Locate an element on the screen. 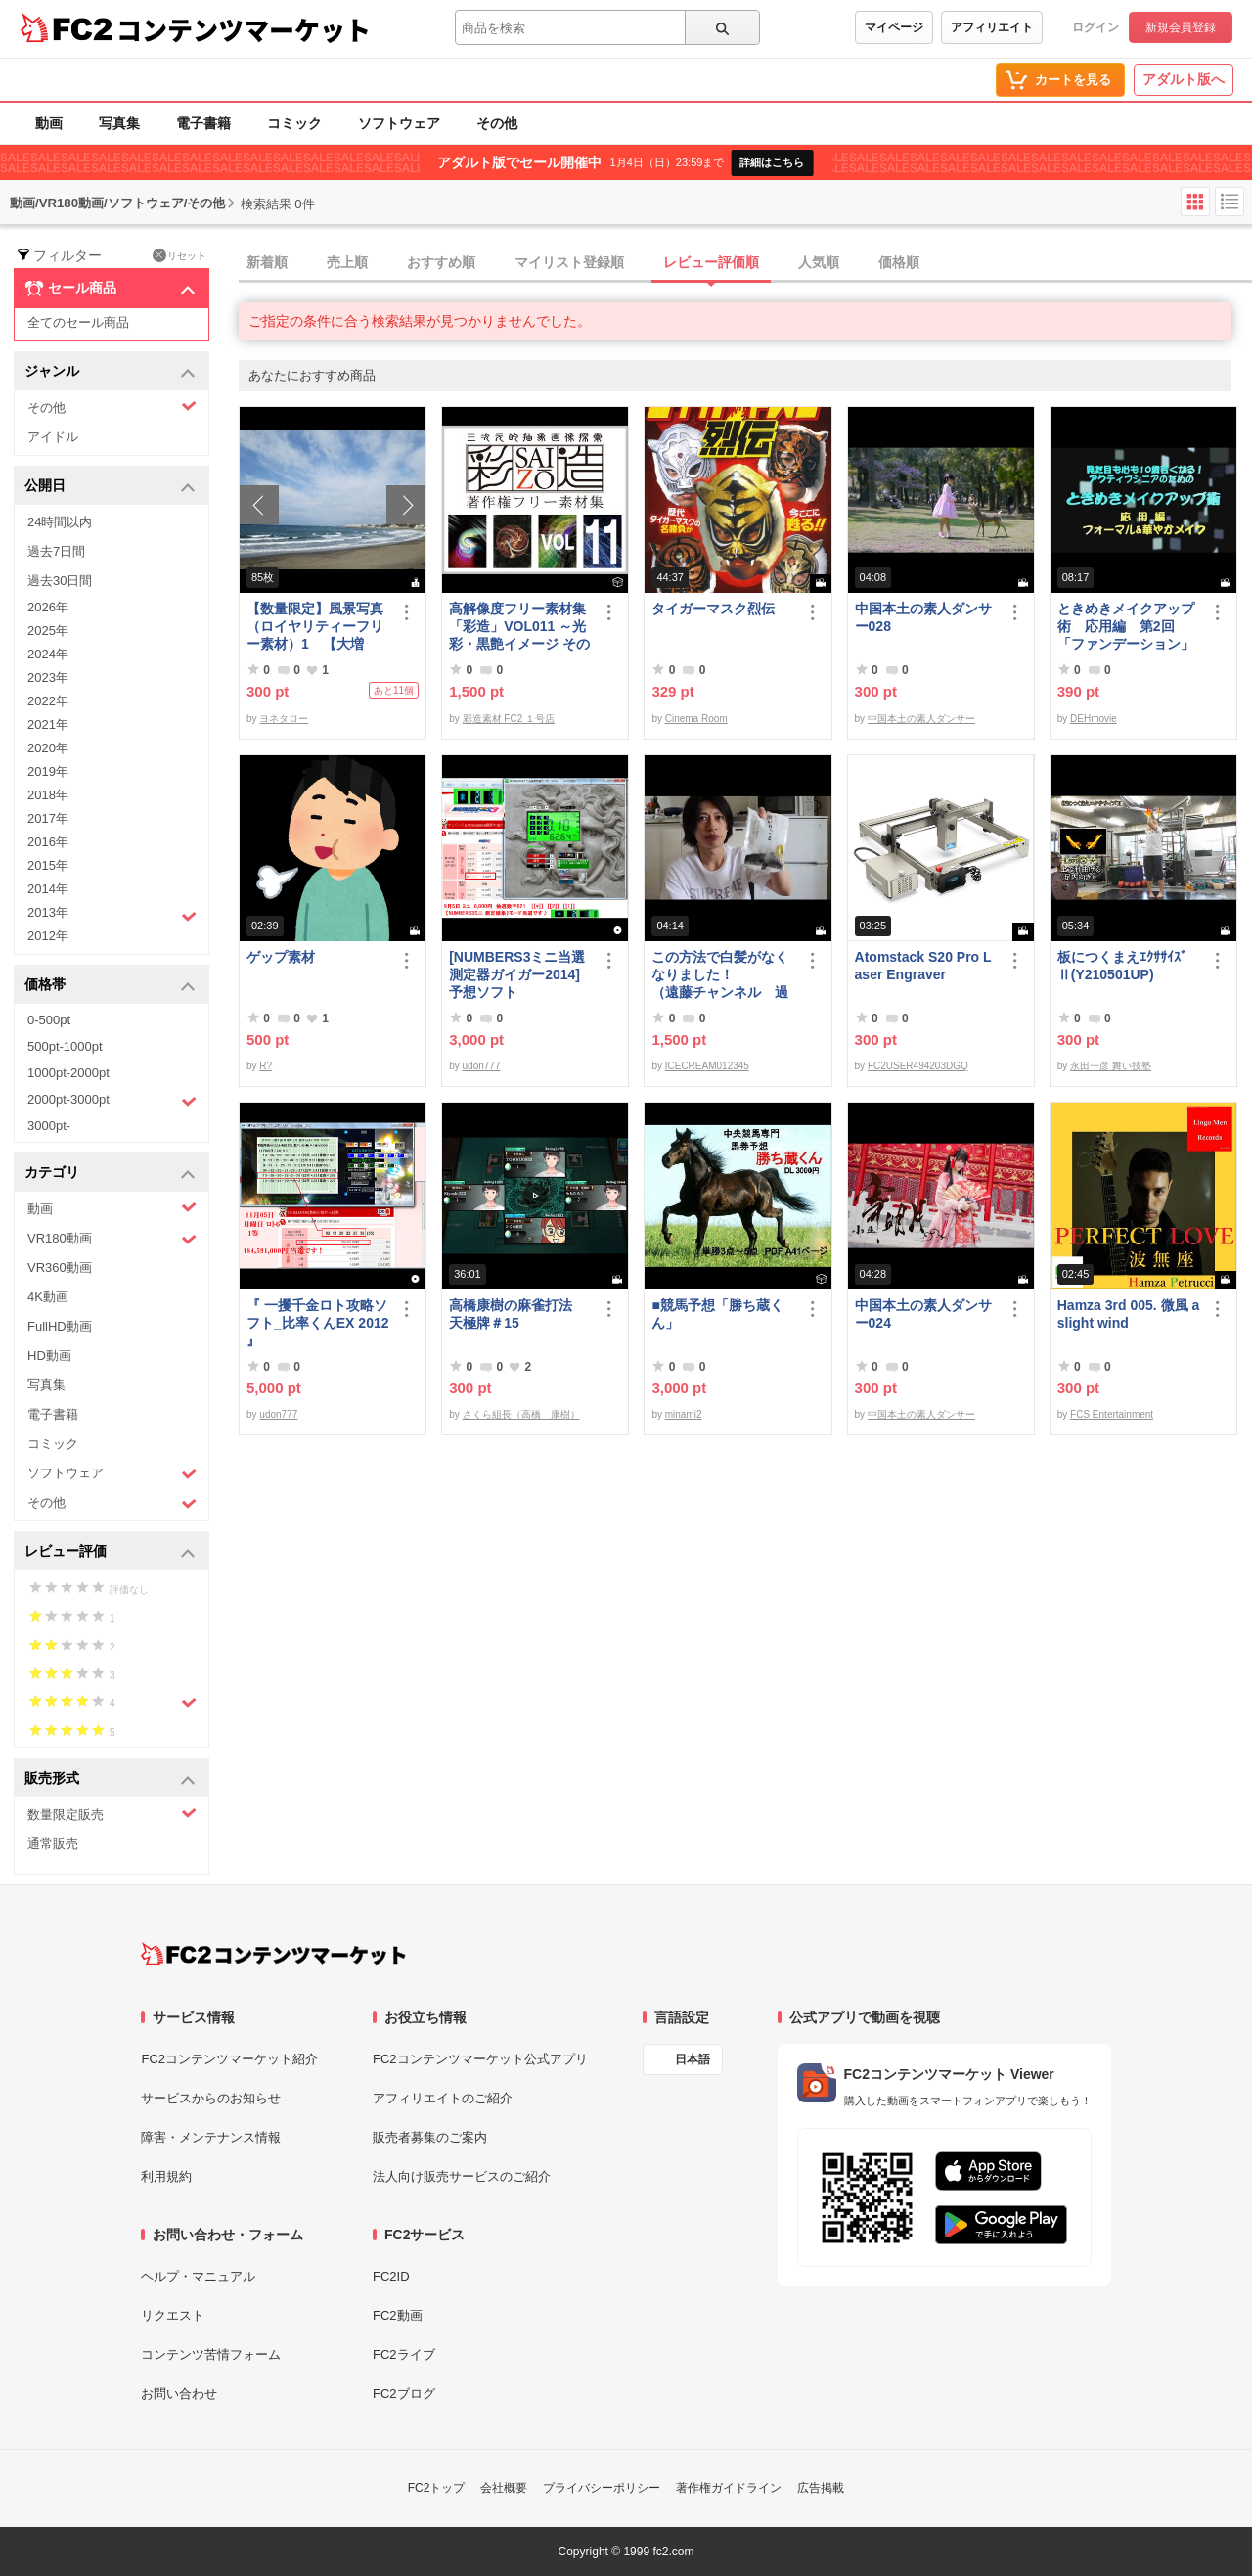  2013年 is located at coordinates (112, 915).